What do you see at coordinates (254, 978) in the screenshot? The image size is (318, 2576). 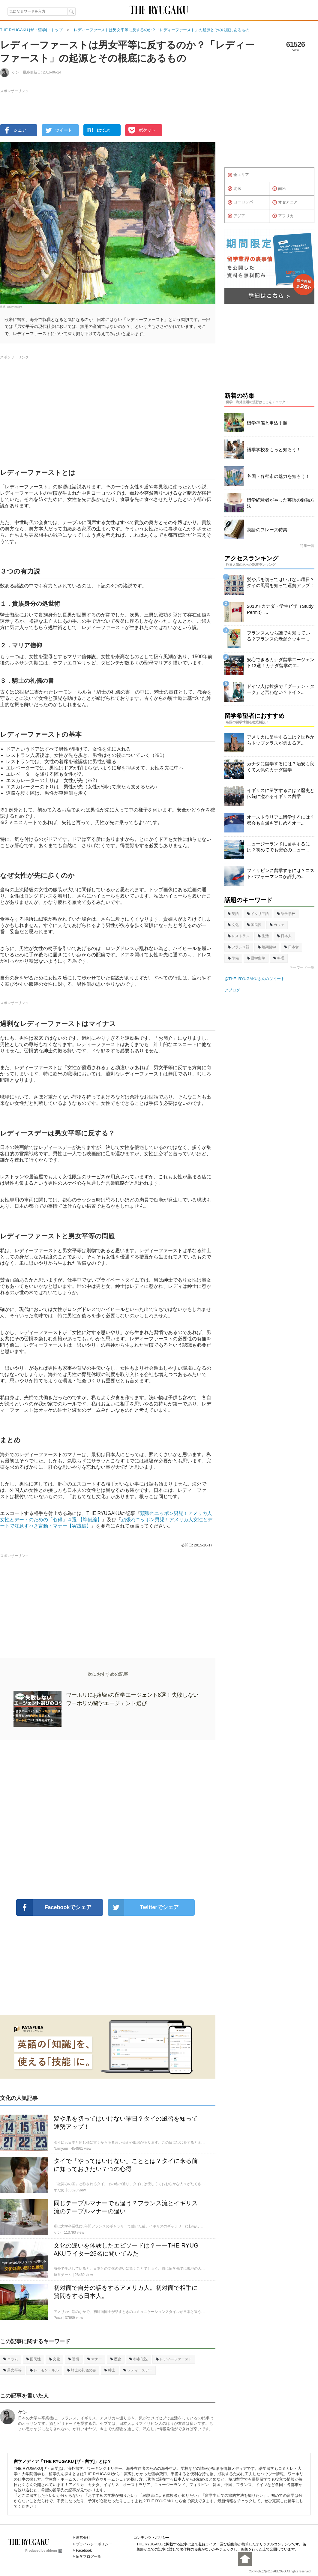 I see `@THE_RYUGAKUさんのツイート` at bounding box center [254, 978].